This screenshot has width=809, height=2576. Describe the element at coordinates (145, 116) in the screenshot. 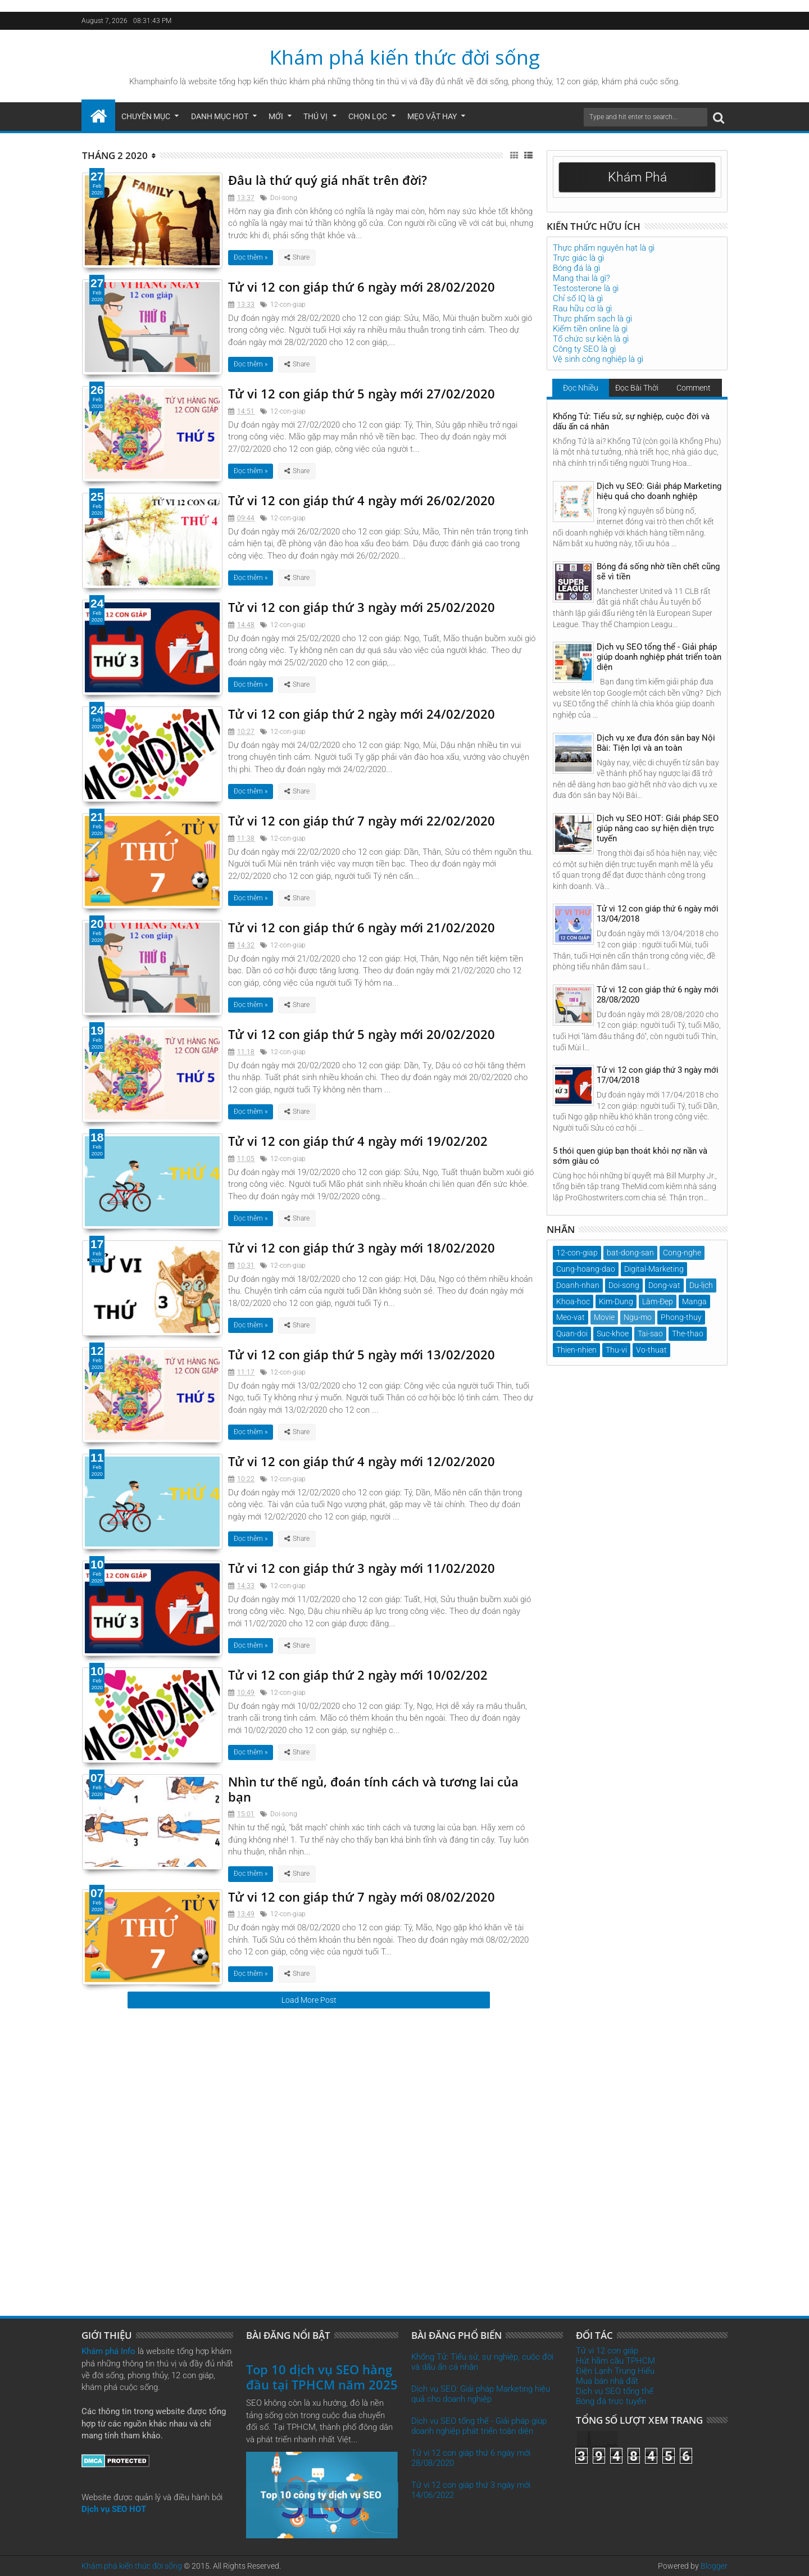

I see `Chuyên mục` at that location.